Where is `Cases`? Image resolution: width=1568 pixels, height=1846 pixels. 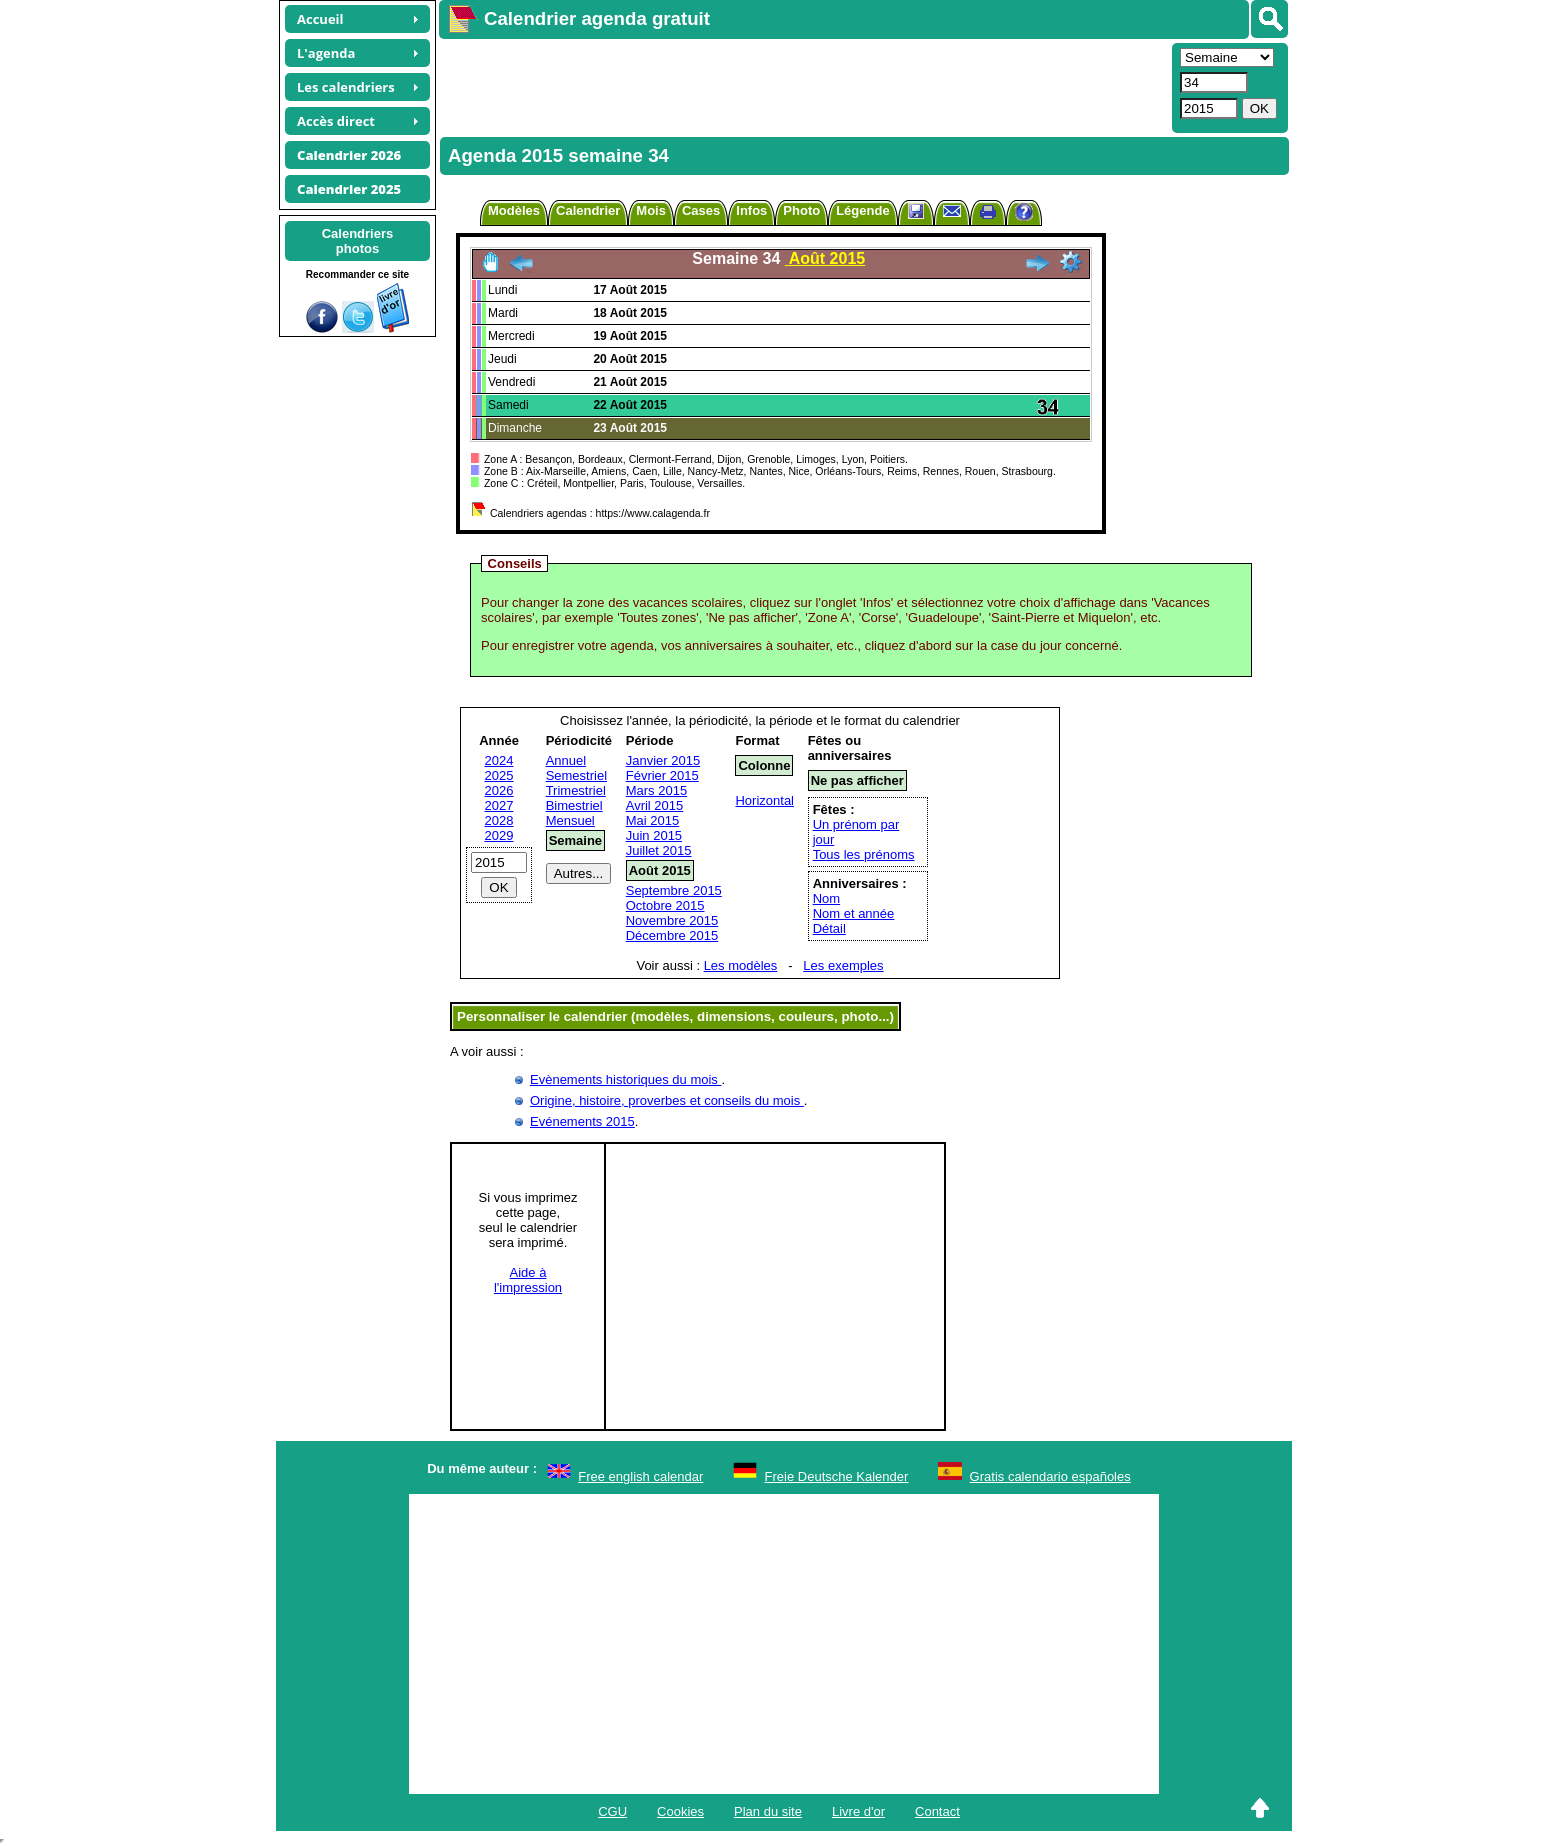 Cases is located at coordinates (701, 210).